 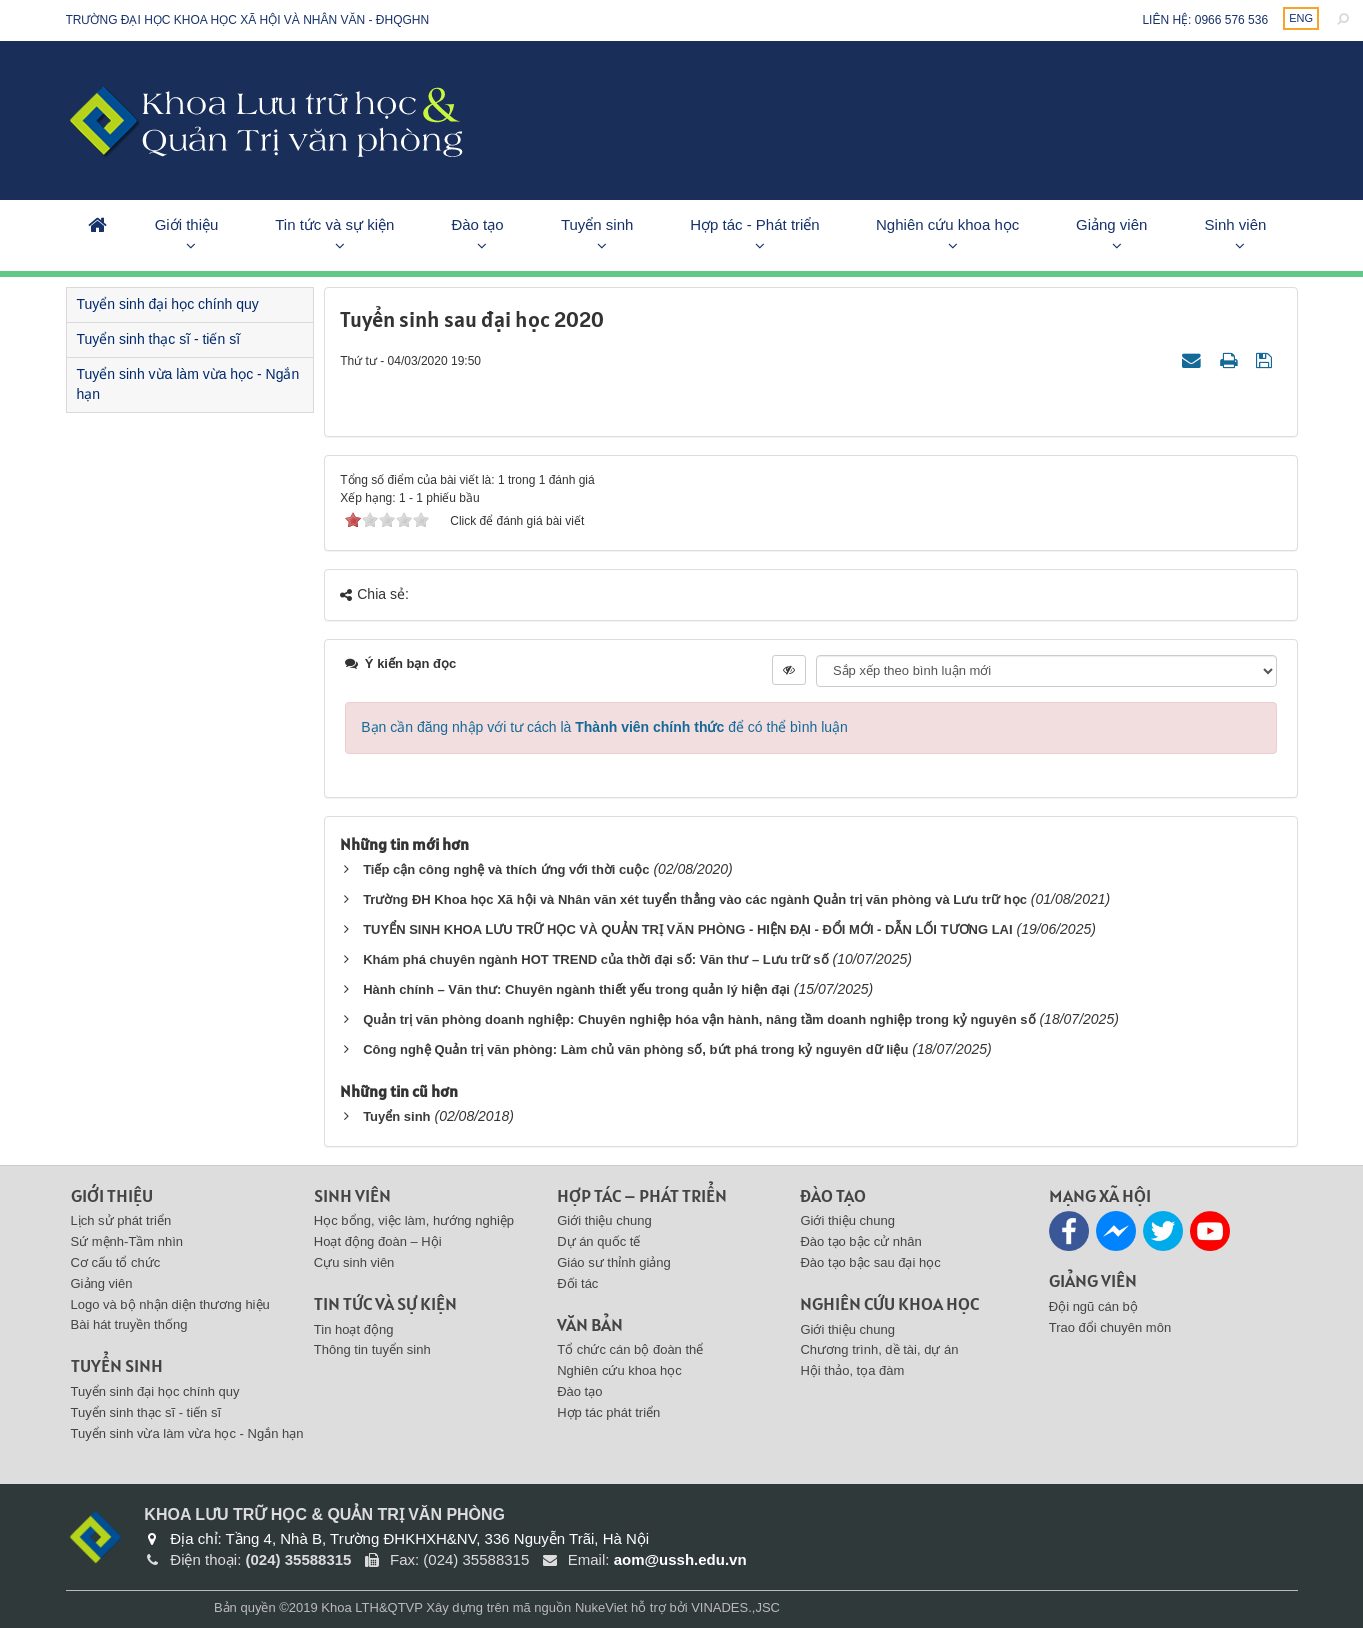 What do you see at coordinates (170, 1304) in the screenshot?
I see `Logo và bộ nhận diện thương hiệu` at bounding box center [170, 1304].